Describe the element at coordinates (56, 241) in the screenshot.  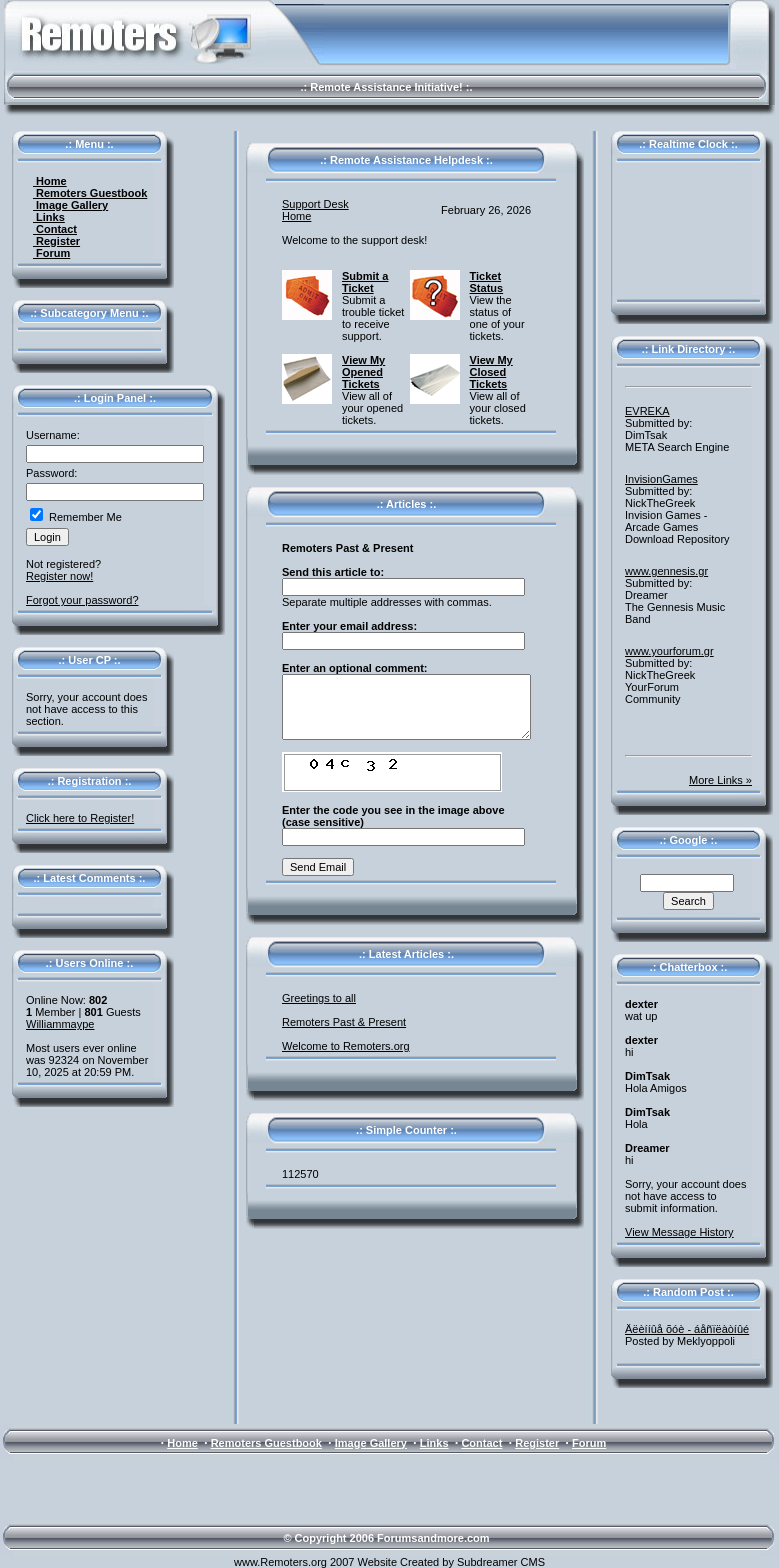
I see `Register` at that location.